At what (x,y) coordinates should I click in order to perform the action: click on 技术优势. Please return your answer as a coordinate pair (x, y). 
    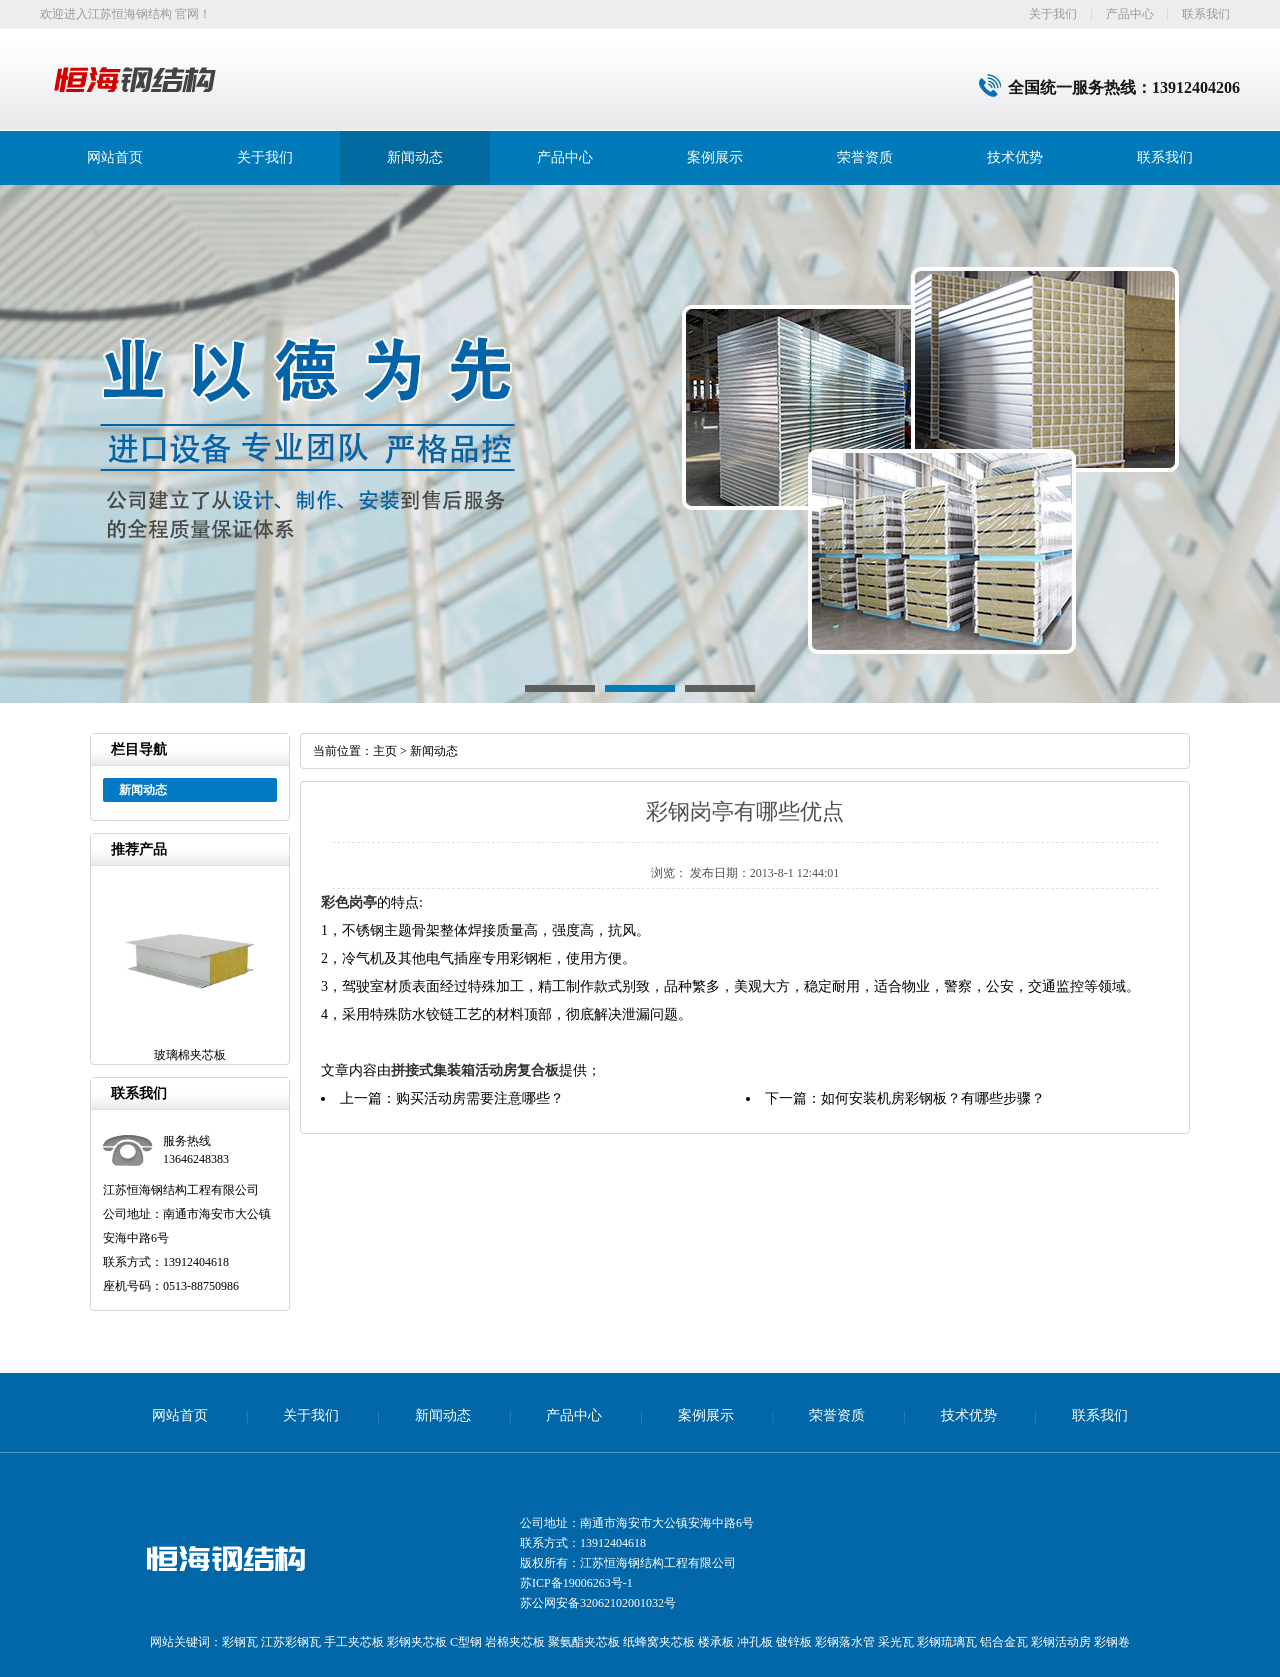
    Looking at the image, I should click on (1015, 157).